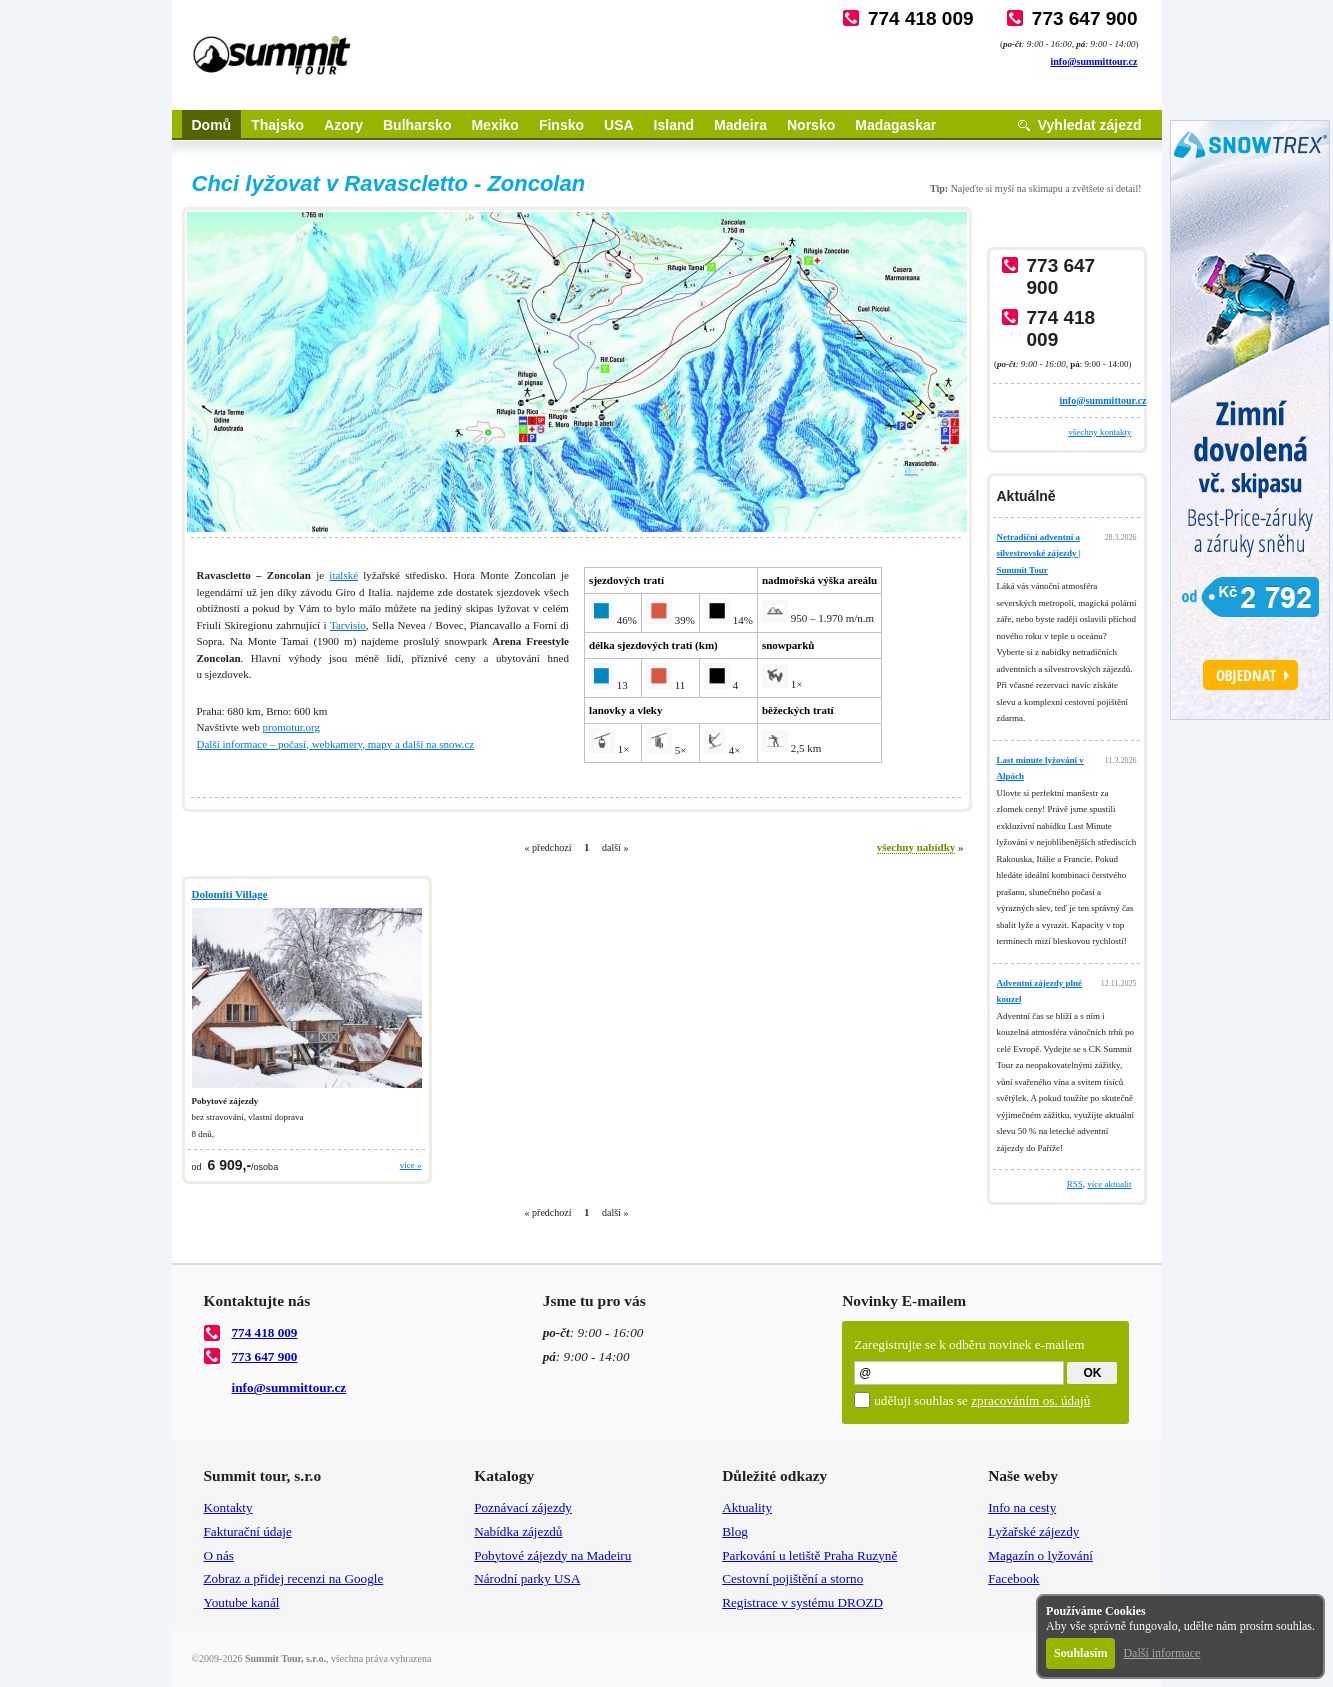  I want to click on 773 647 900, so click(1085, 18).